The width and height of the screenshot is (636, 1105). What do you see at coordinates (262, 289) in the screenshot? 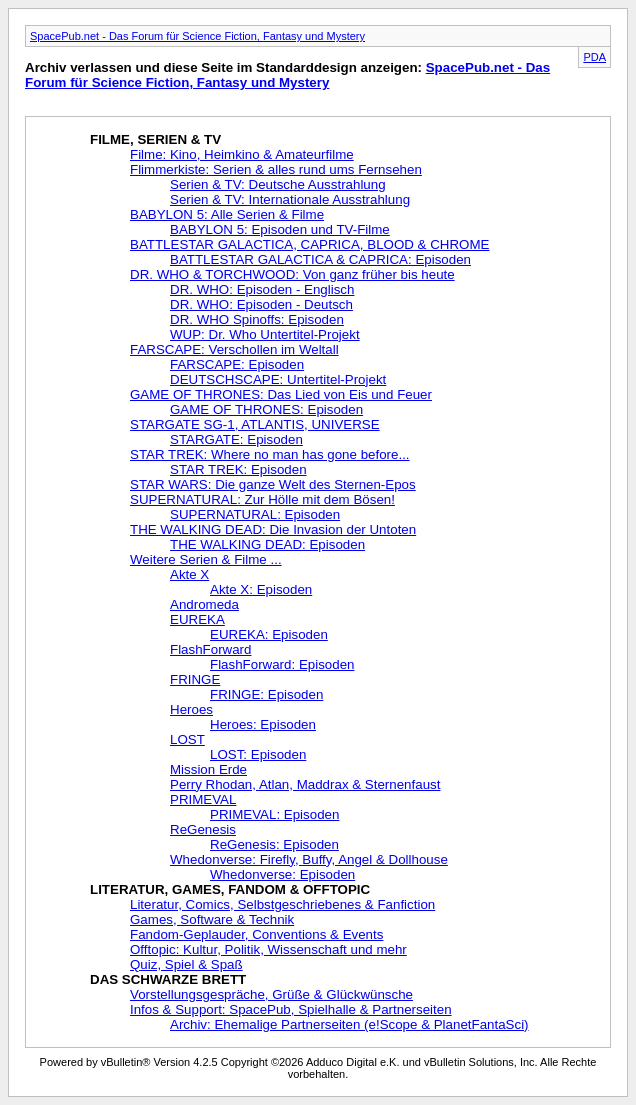
I see `DR. WHO: Episoden - Englisch` at bounding box center [262, 289].